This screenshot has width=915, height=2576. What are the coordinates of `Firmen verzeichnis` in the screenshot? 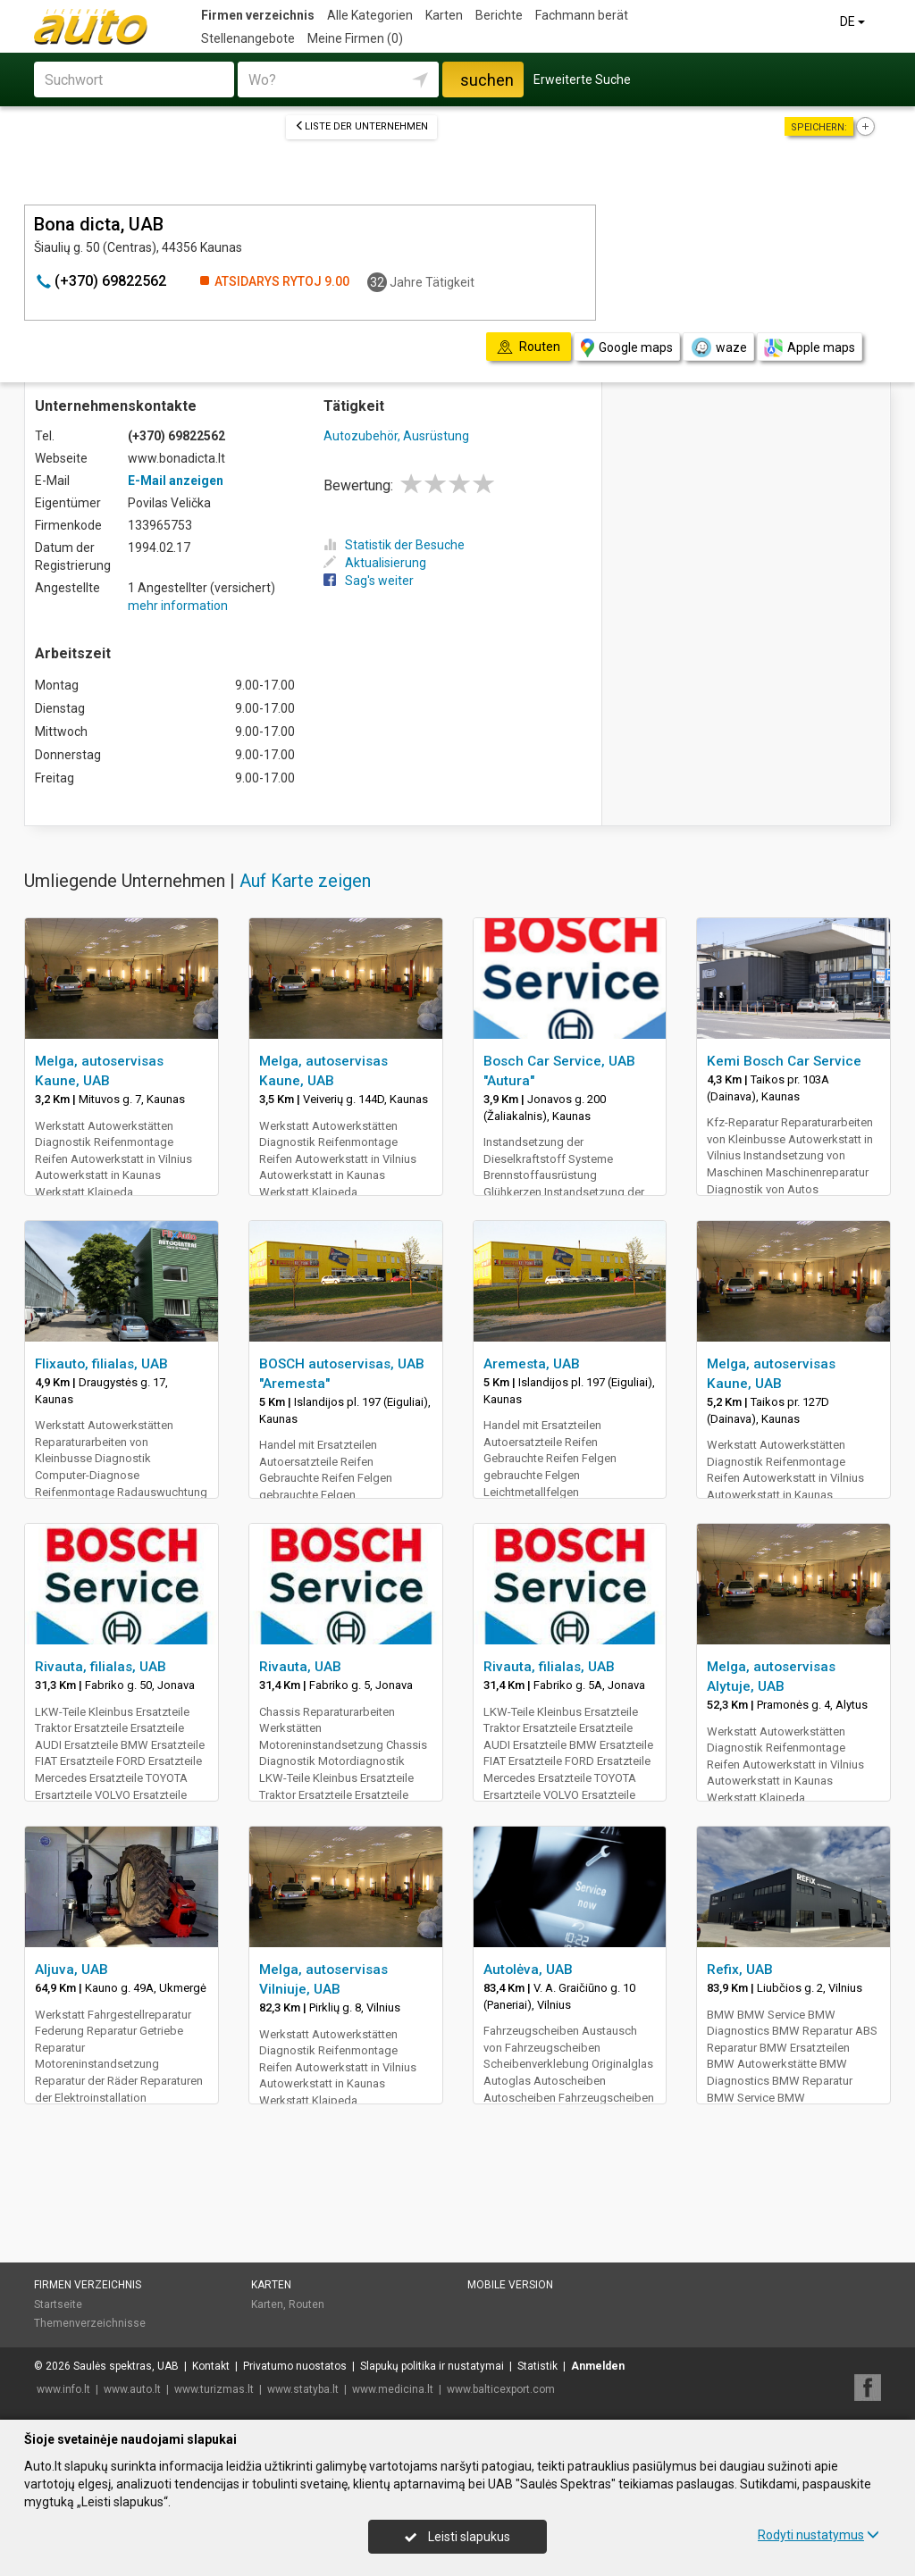 It's located at (258, 15).